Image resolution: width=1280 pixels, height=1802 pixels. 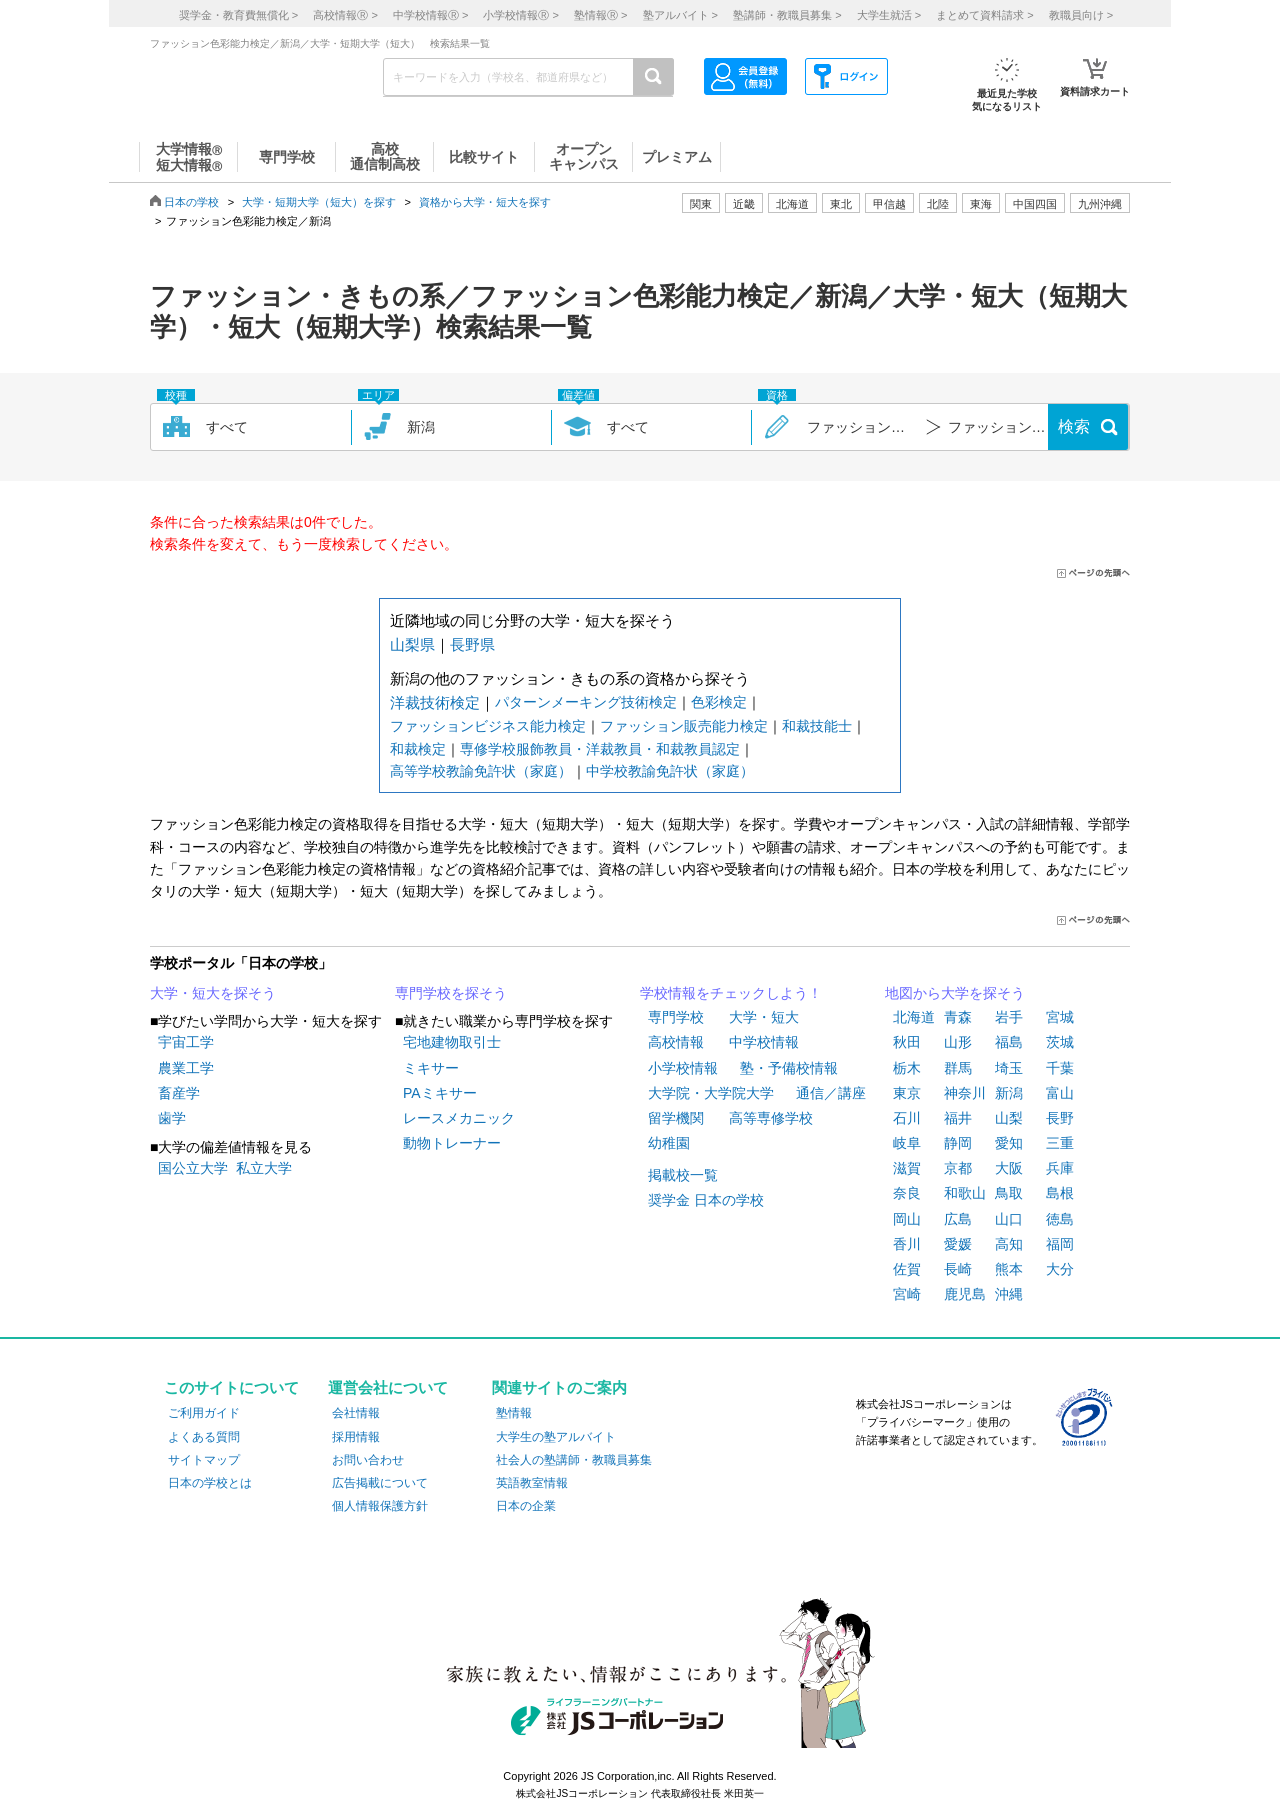 I want to click on 日本の学校, so click(x=191, y=202).